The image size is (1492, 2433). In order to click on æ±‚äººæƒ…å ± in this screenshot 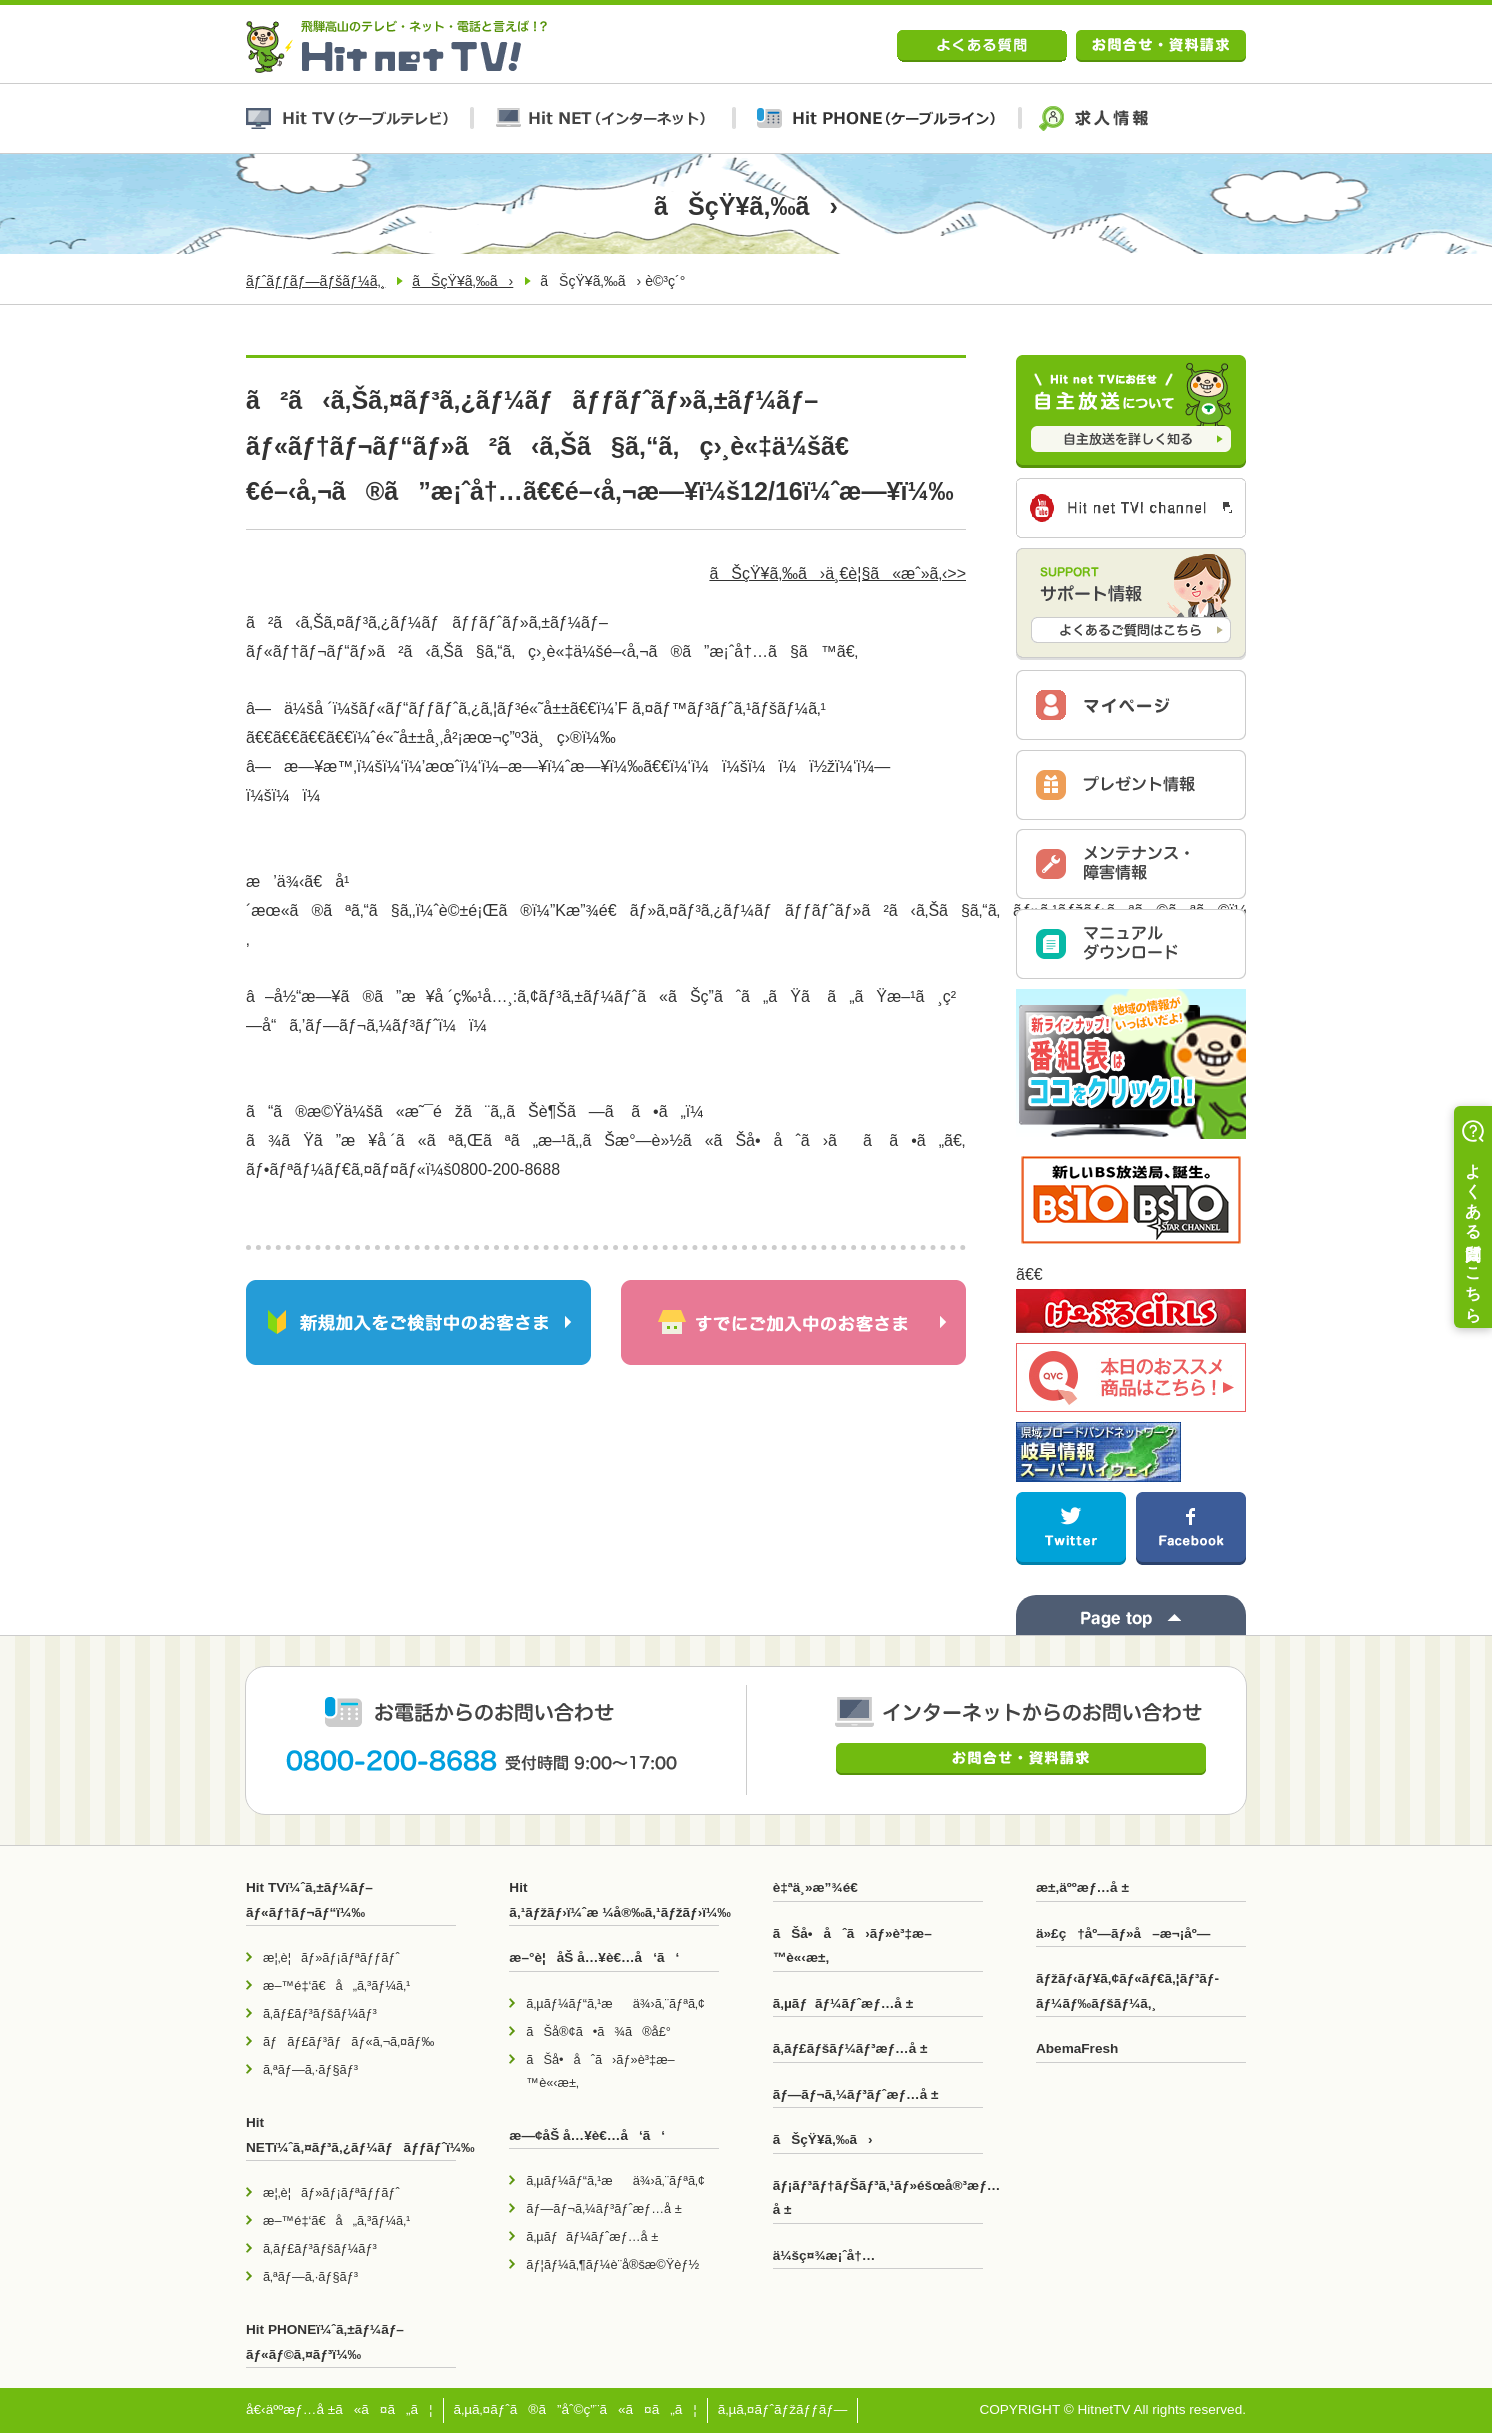, I will do `click(1082, 1887)`.